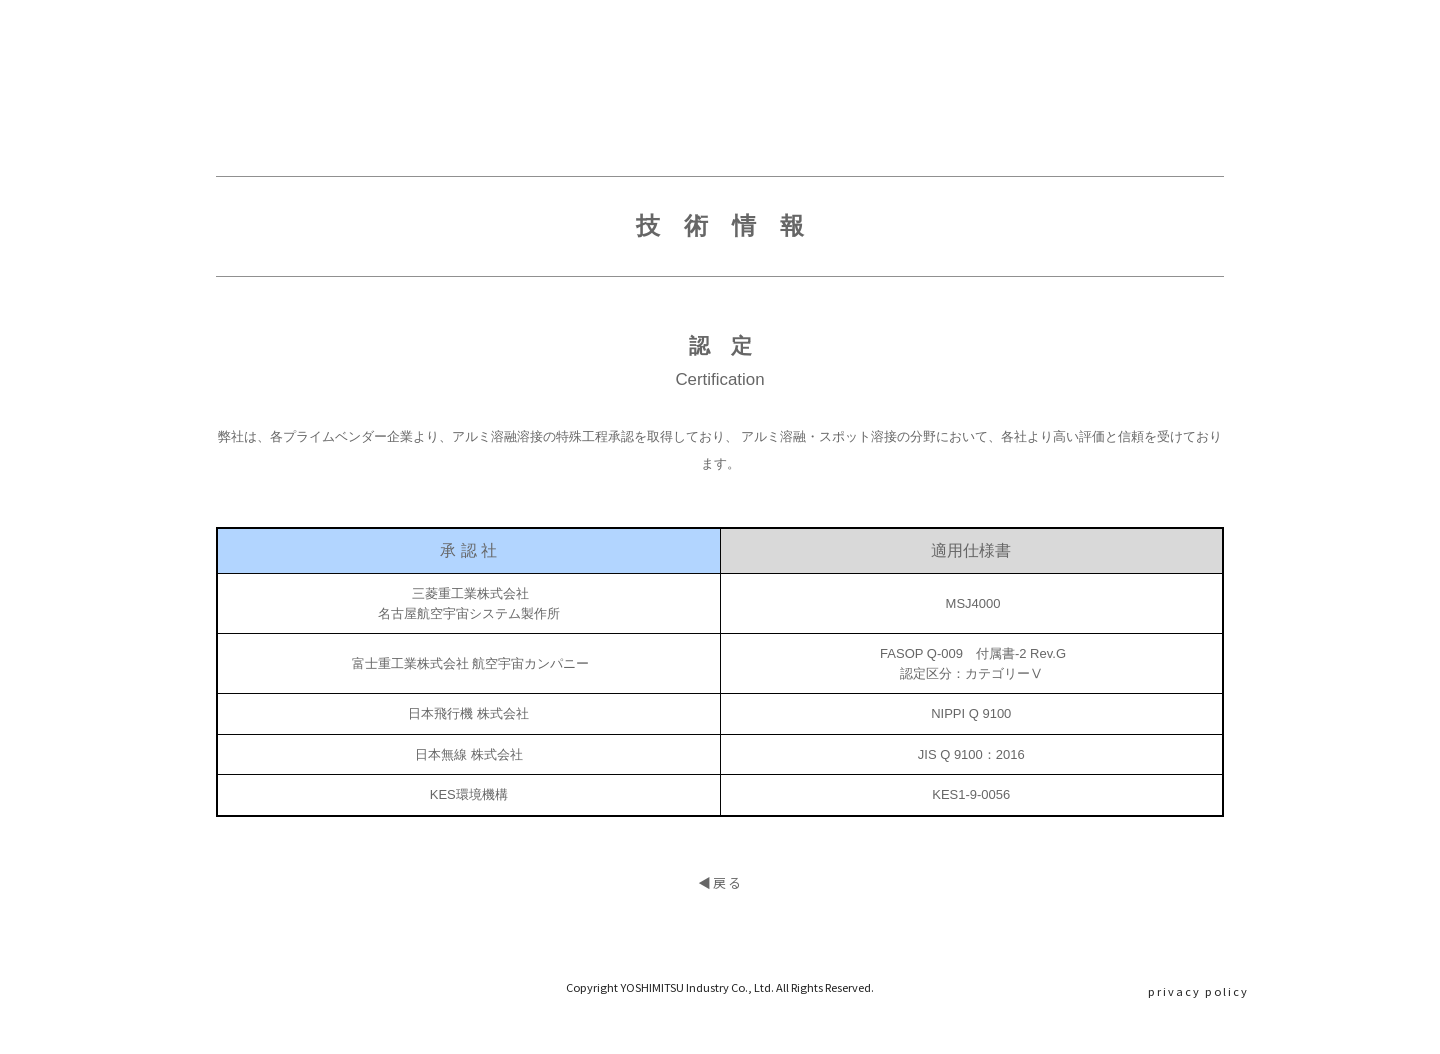 Image resolution: width=1440 pixels, height=1054 pixels. Describe the element at coordinates (1198, 991) in the screenshot. I see `privacy policy` at that location.